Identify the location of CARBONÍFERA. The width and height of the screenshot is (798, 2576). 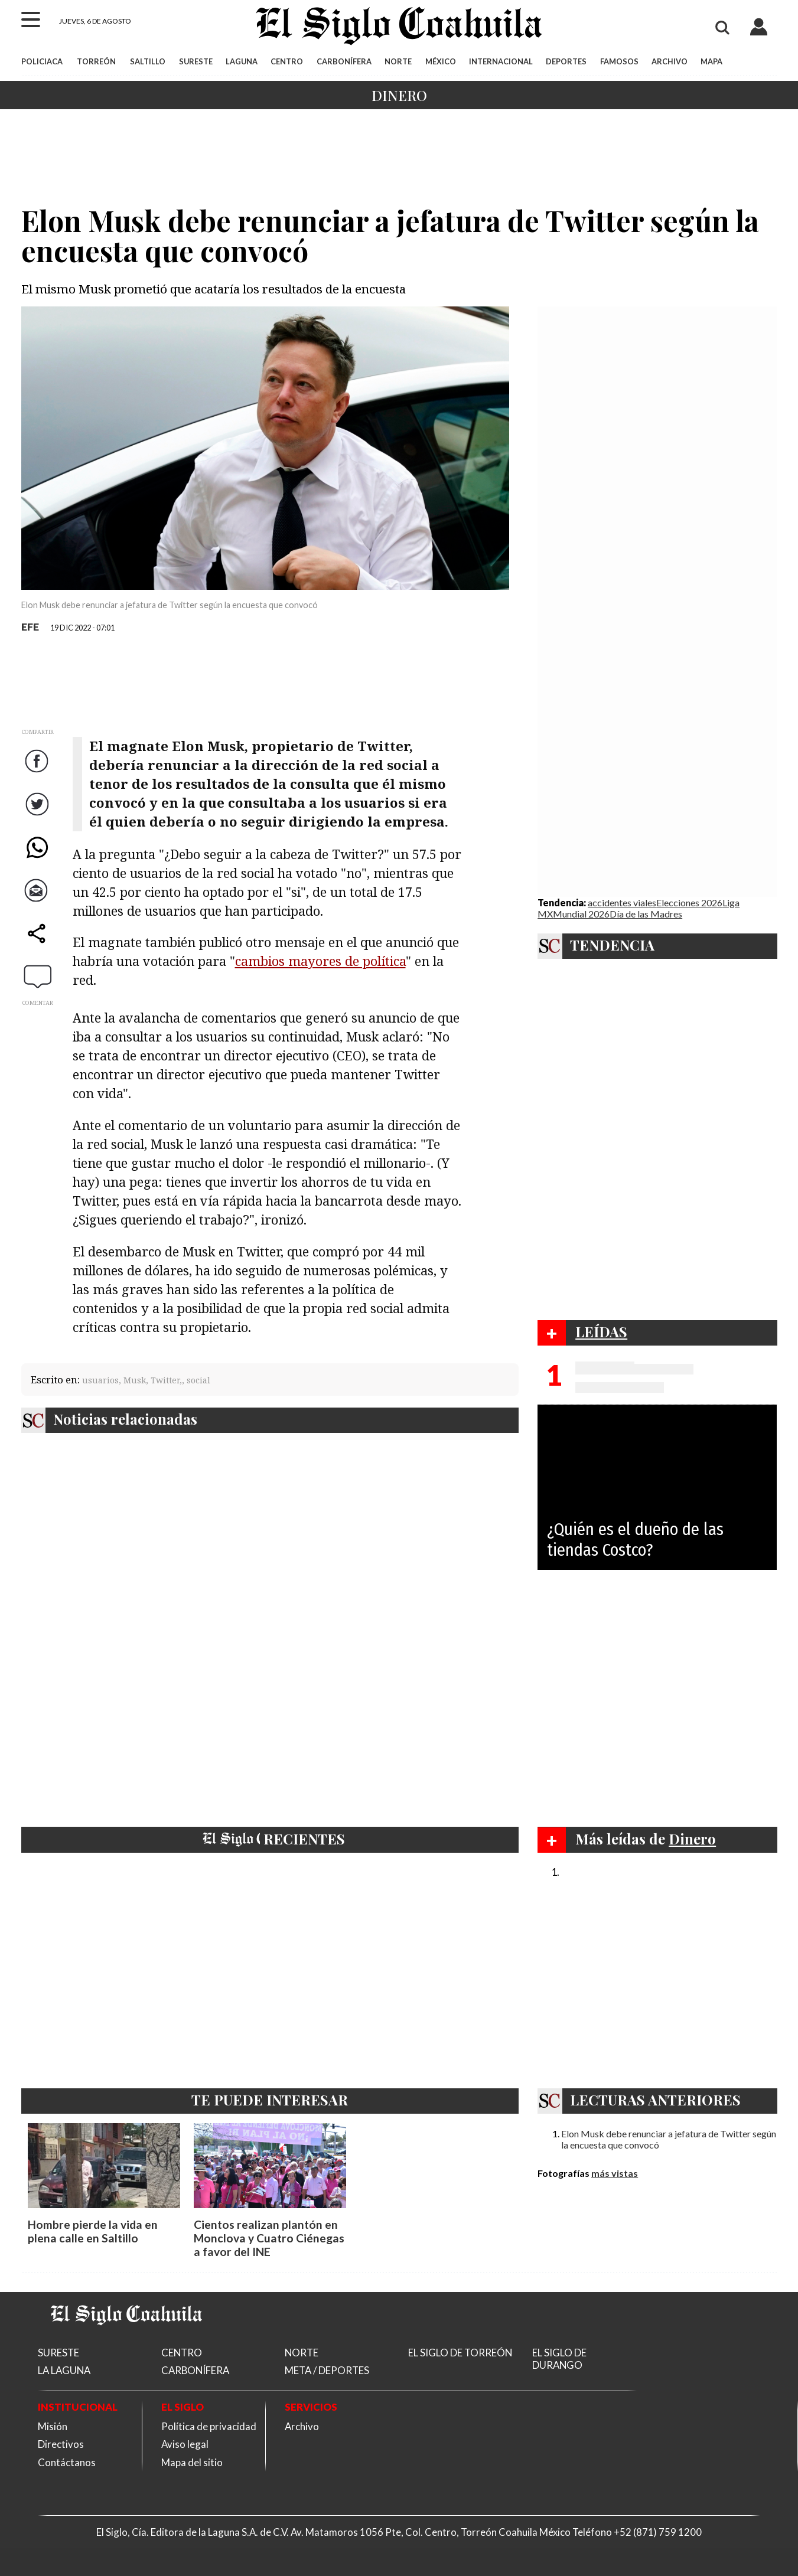
(344, 61).